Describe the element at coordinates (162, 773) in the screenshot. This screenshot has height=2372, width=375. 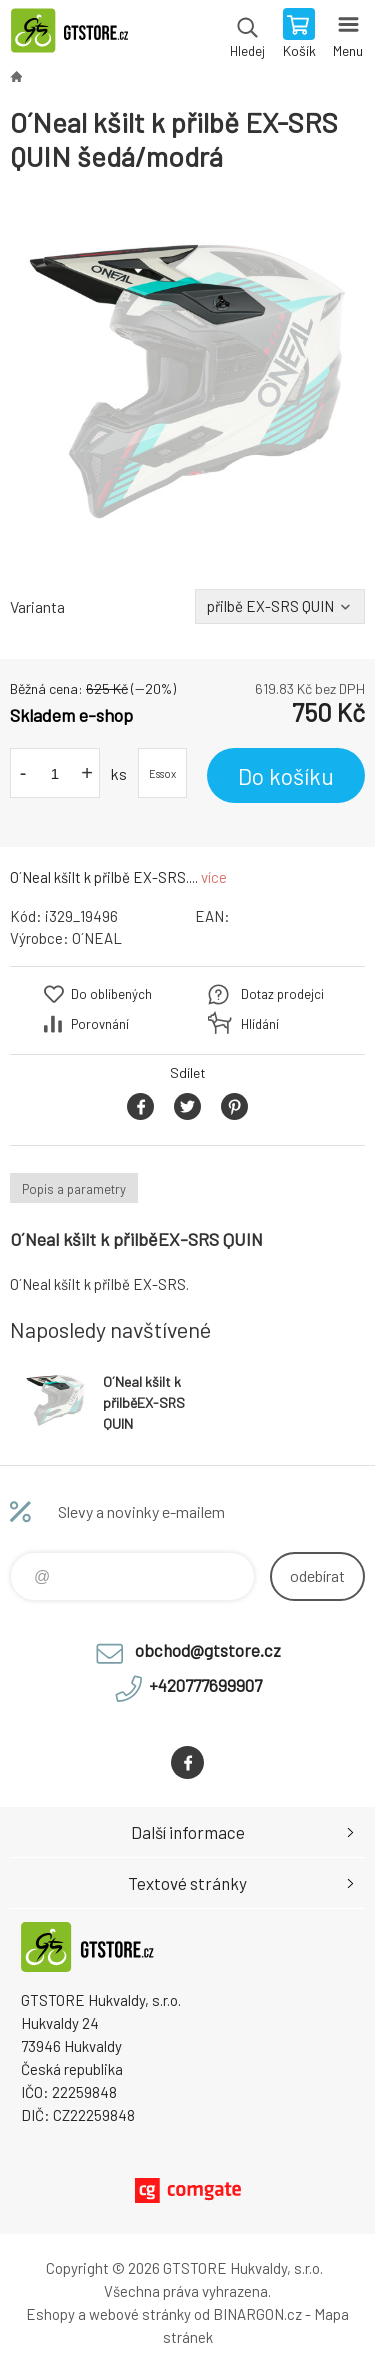
I see `Essox` at that location.